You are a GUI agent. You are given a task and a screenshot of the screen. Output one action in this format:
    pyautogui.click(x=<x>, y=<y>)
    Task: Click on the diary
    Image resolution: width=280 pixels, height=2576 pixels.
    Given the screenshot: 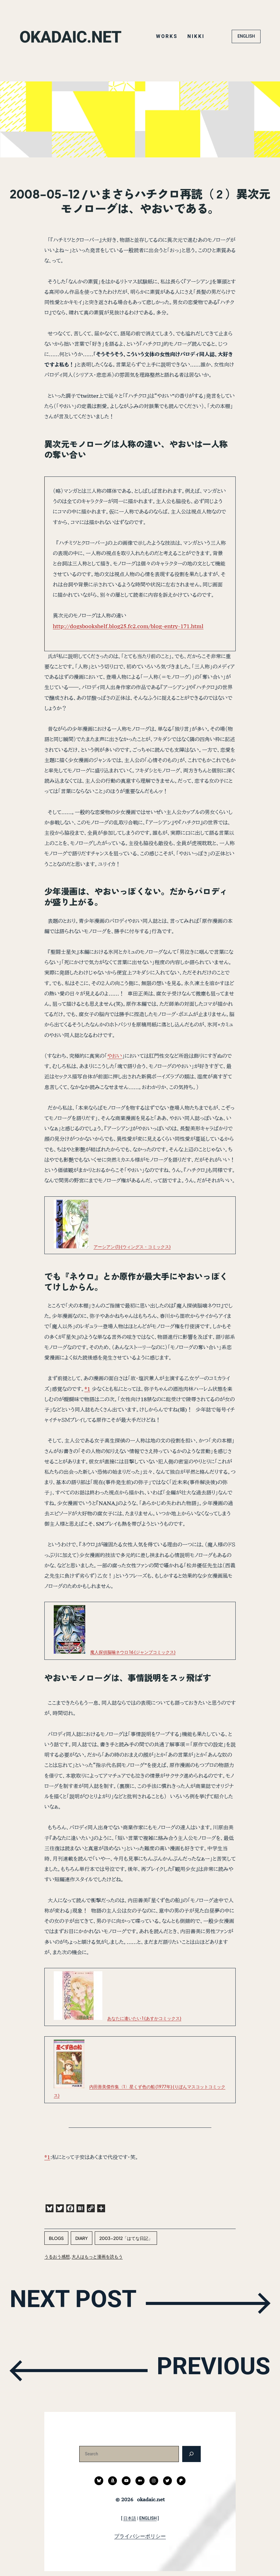 What is the action you would take?
    pyautogui.click(x=81, y=2238)
    